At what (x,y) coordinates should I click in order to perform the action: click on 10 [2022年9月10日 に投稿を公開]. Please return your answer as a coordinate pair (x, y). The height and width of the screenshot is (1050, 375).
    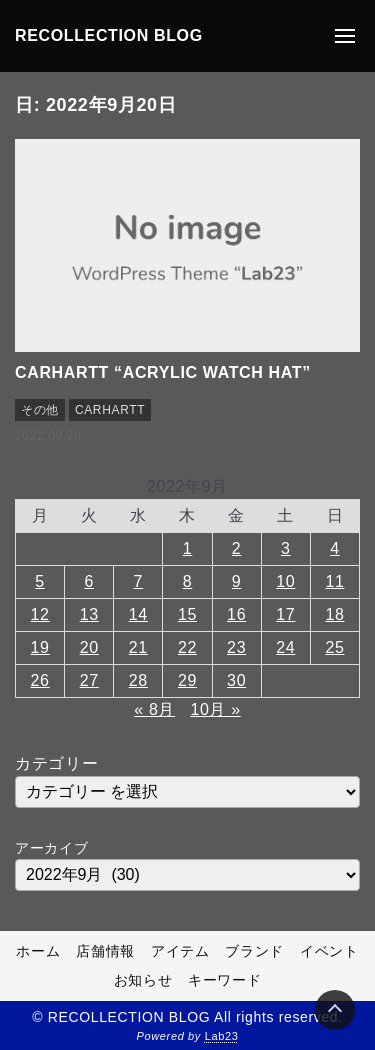
    Looking at the image, I should click on (285, 581).